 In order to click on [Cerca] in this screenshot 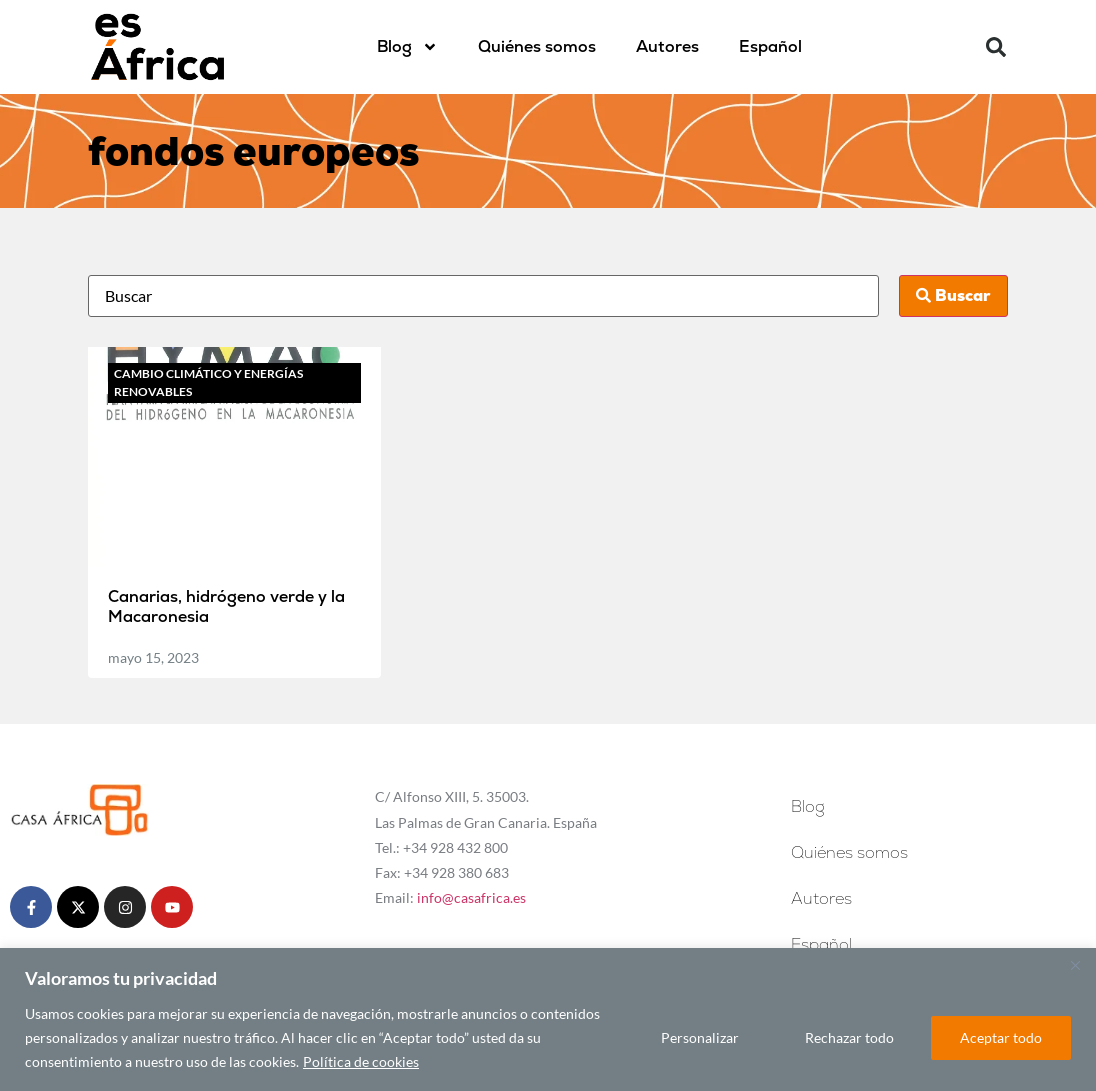, I will do `click(1075, 965)`.